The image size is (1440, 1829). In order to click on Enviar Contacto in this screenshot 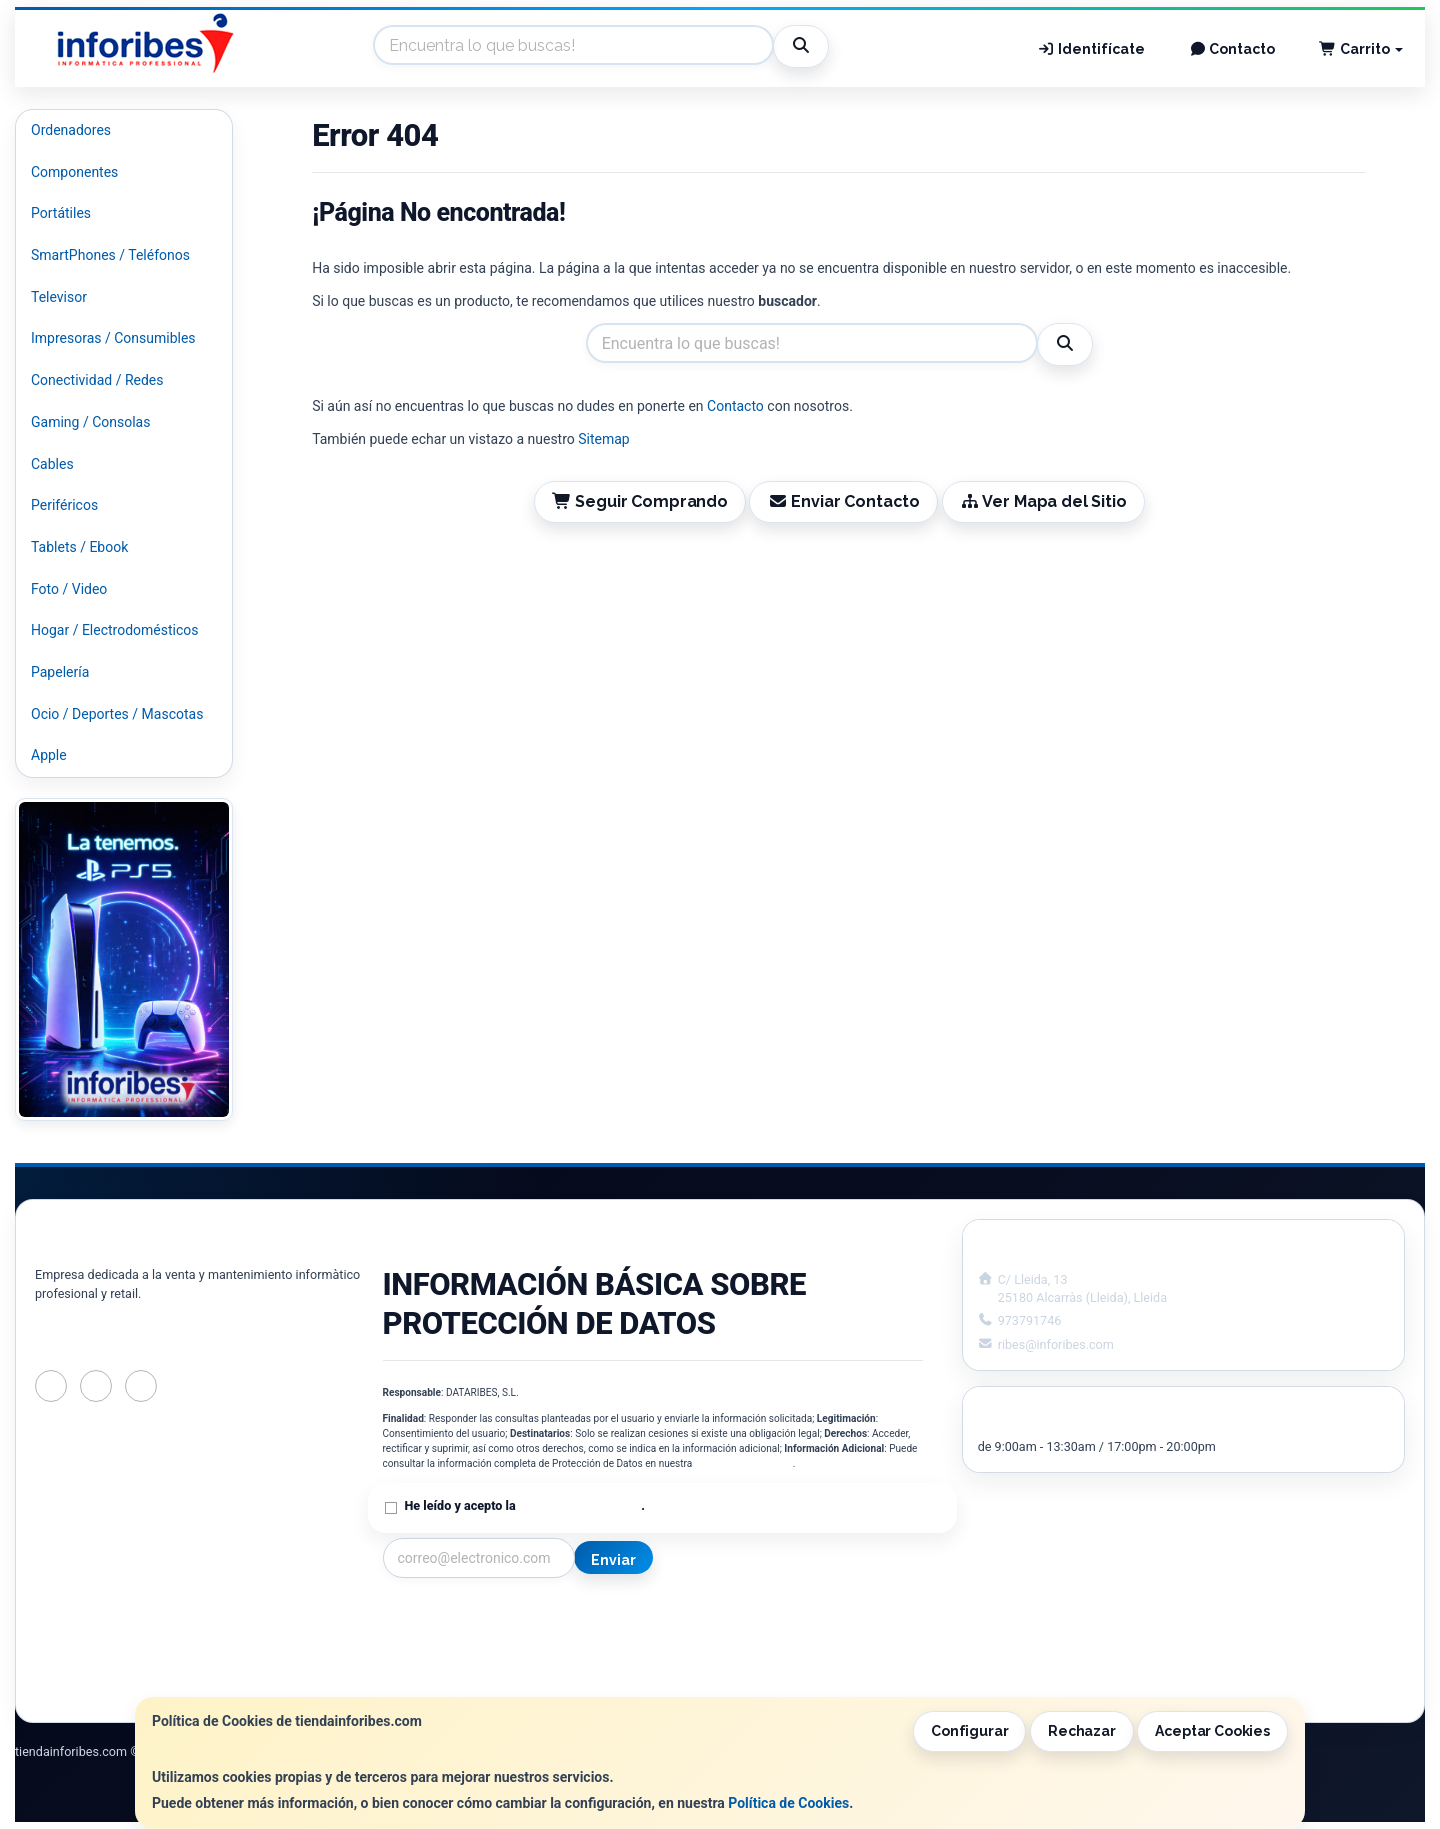, I will do `click(843, 501)`.